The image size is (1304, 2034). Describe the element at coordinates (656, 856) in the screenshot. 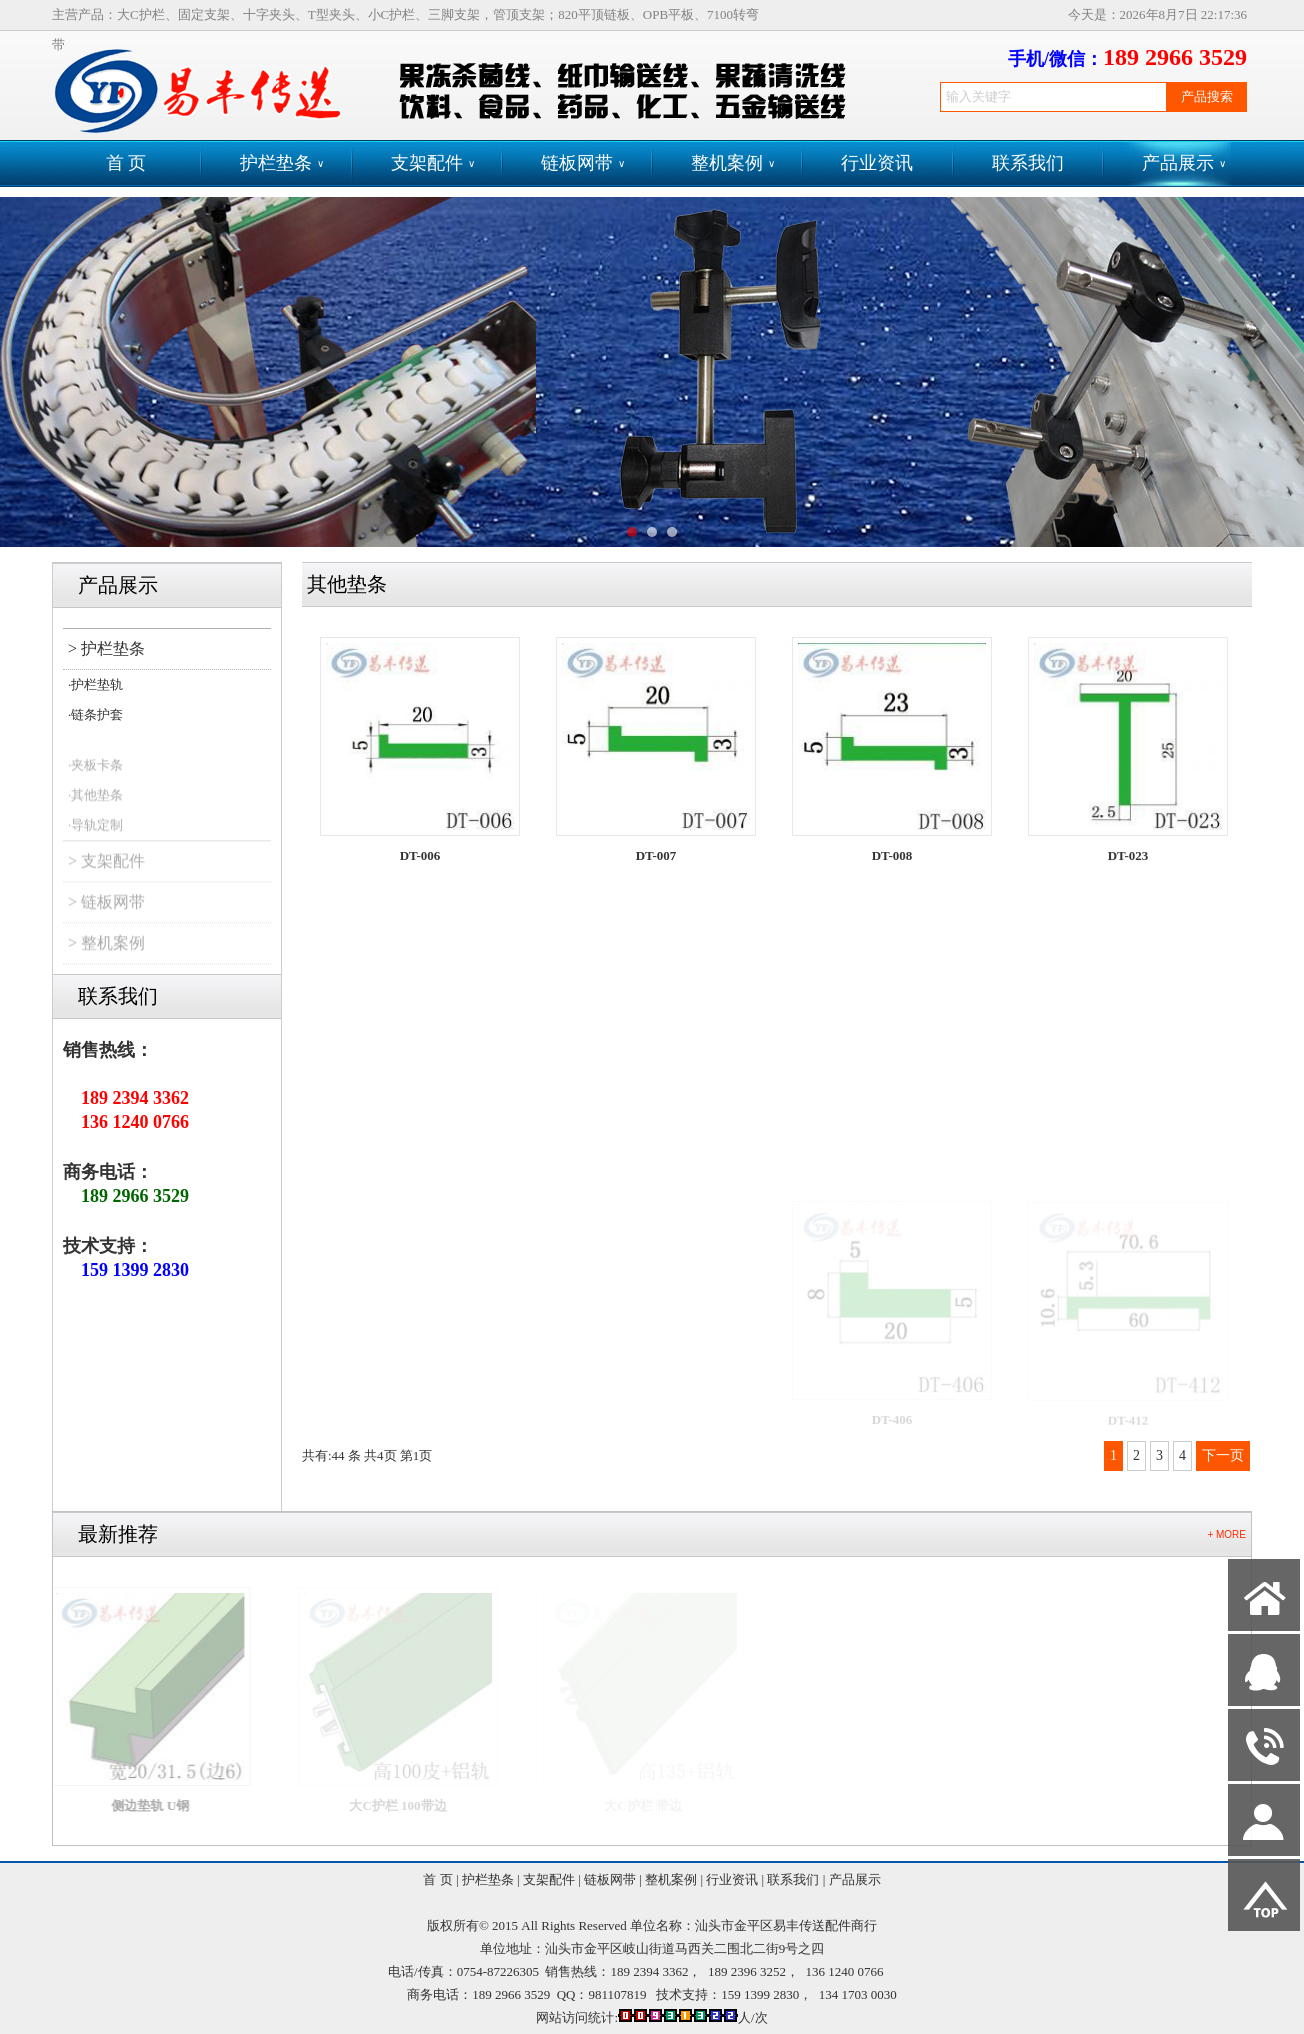

I see `DT-007` at that location.